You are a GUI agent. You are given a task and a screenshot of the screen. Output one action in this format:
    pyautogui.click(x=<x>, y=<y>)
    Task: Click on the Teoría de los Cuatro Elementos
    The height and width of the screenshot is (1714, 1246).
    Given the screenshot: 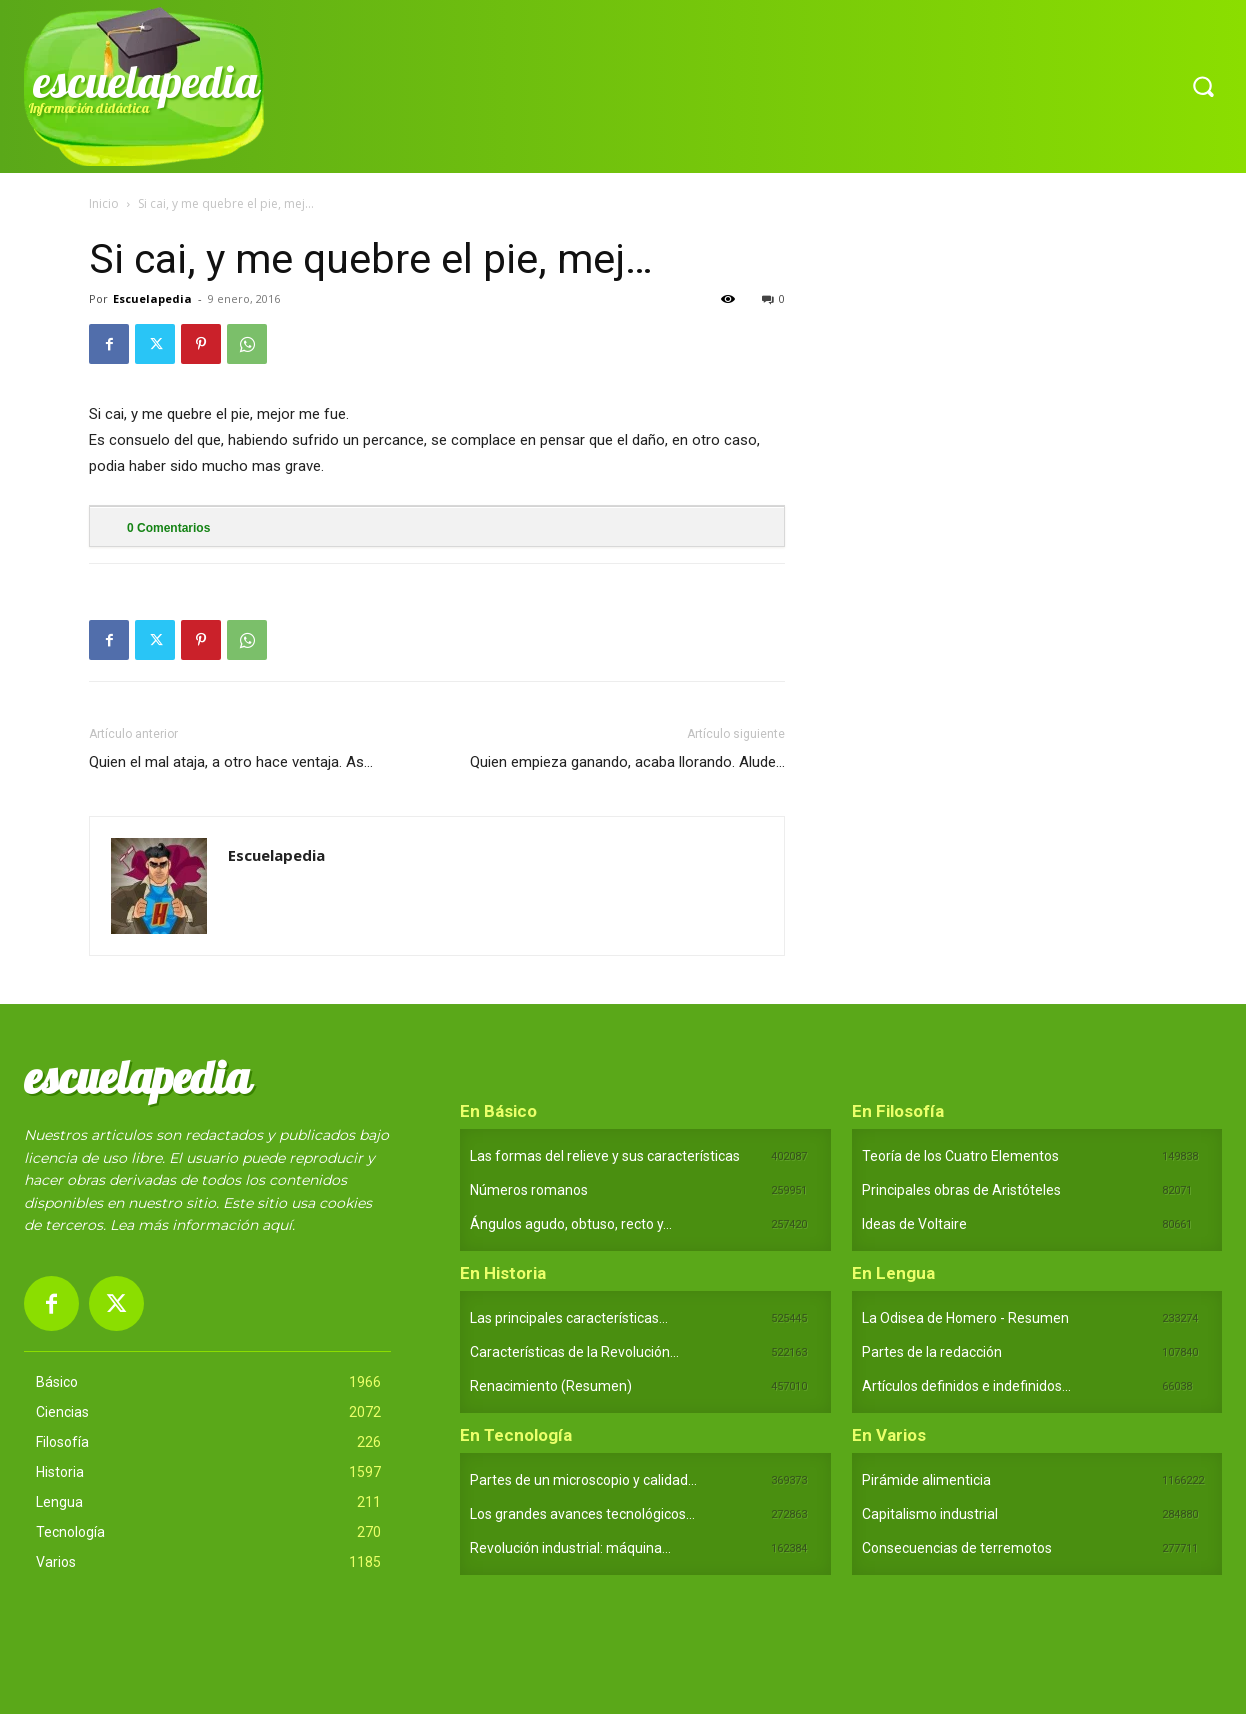 What is the action you would take?
    pyautogui.click(x=960, y=1156)
    